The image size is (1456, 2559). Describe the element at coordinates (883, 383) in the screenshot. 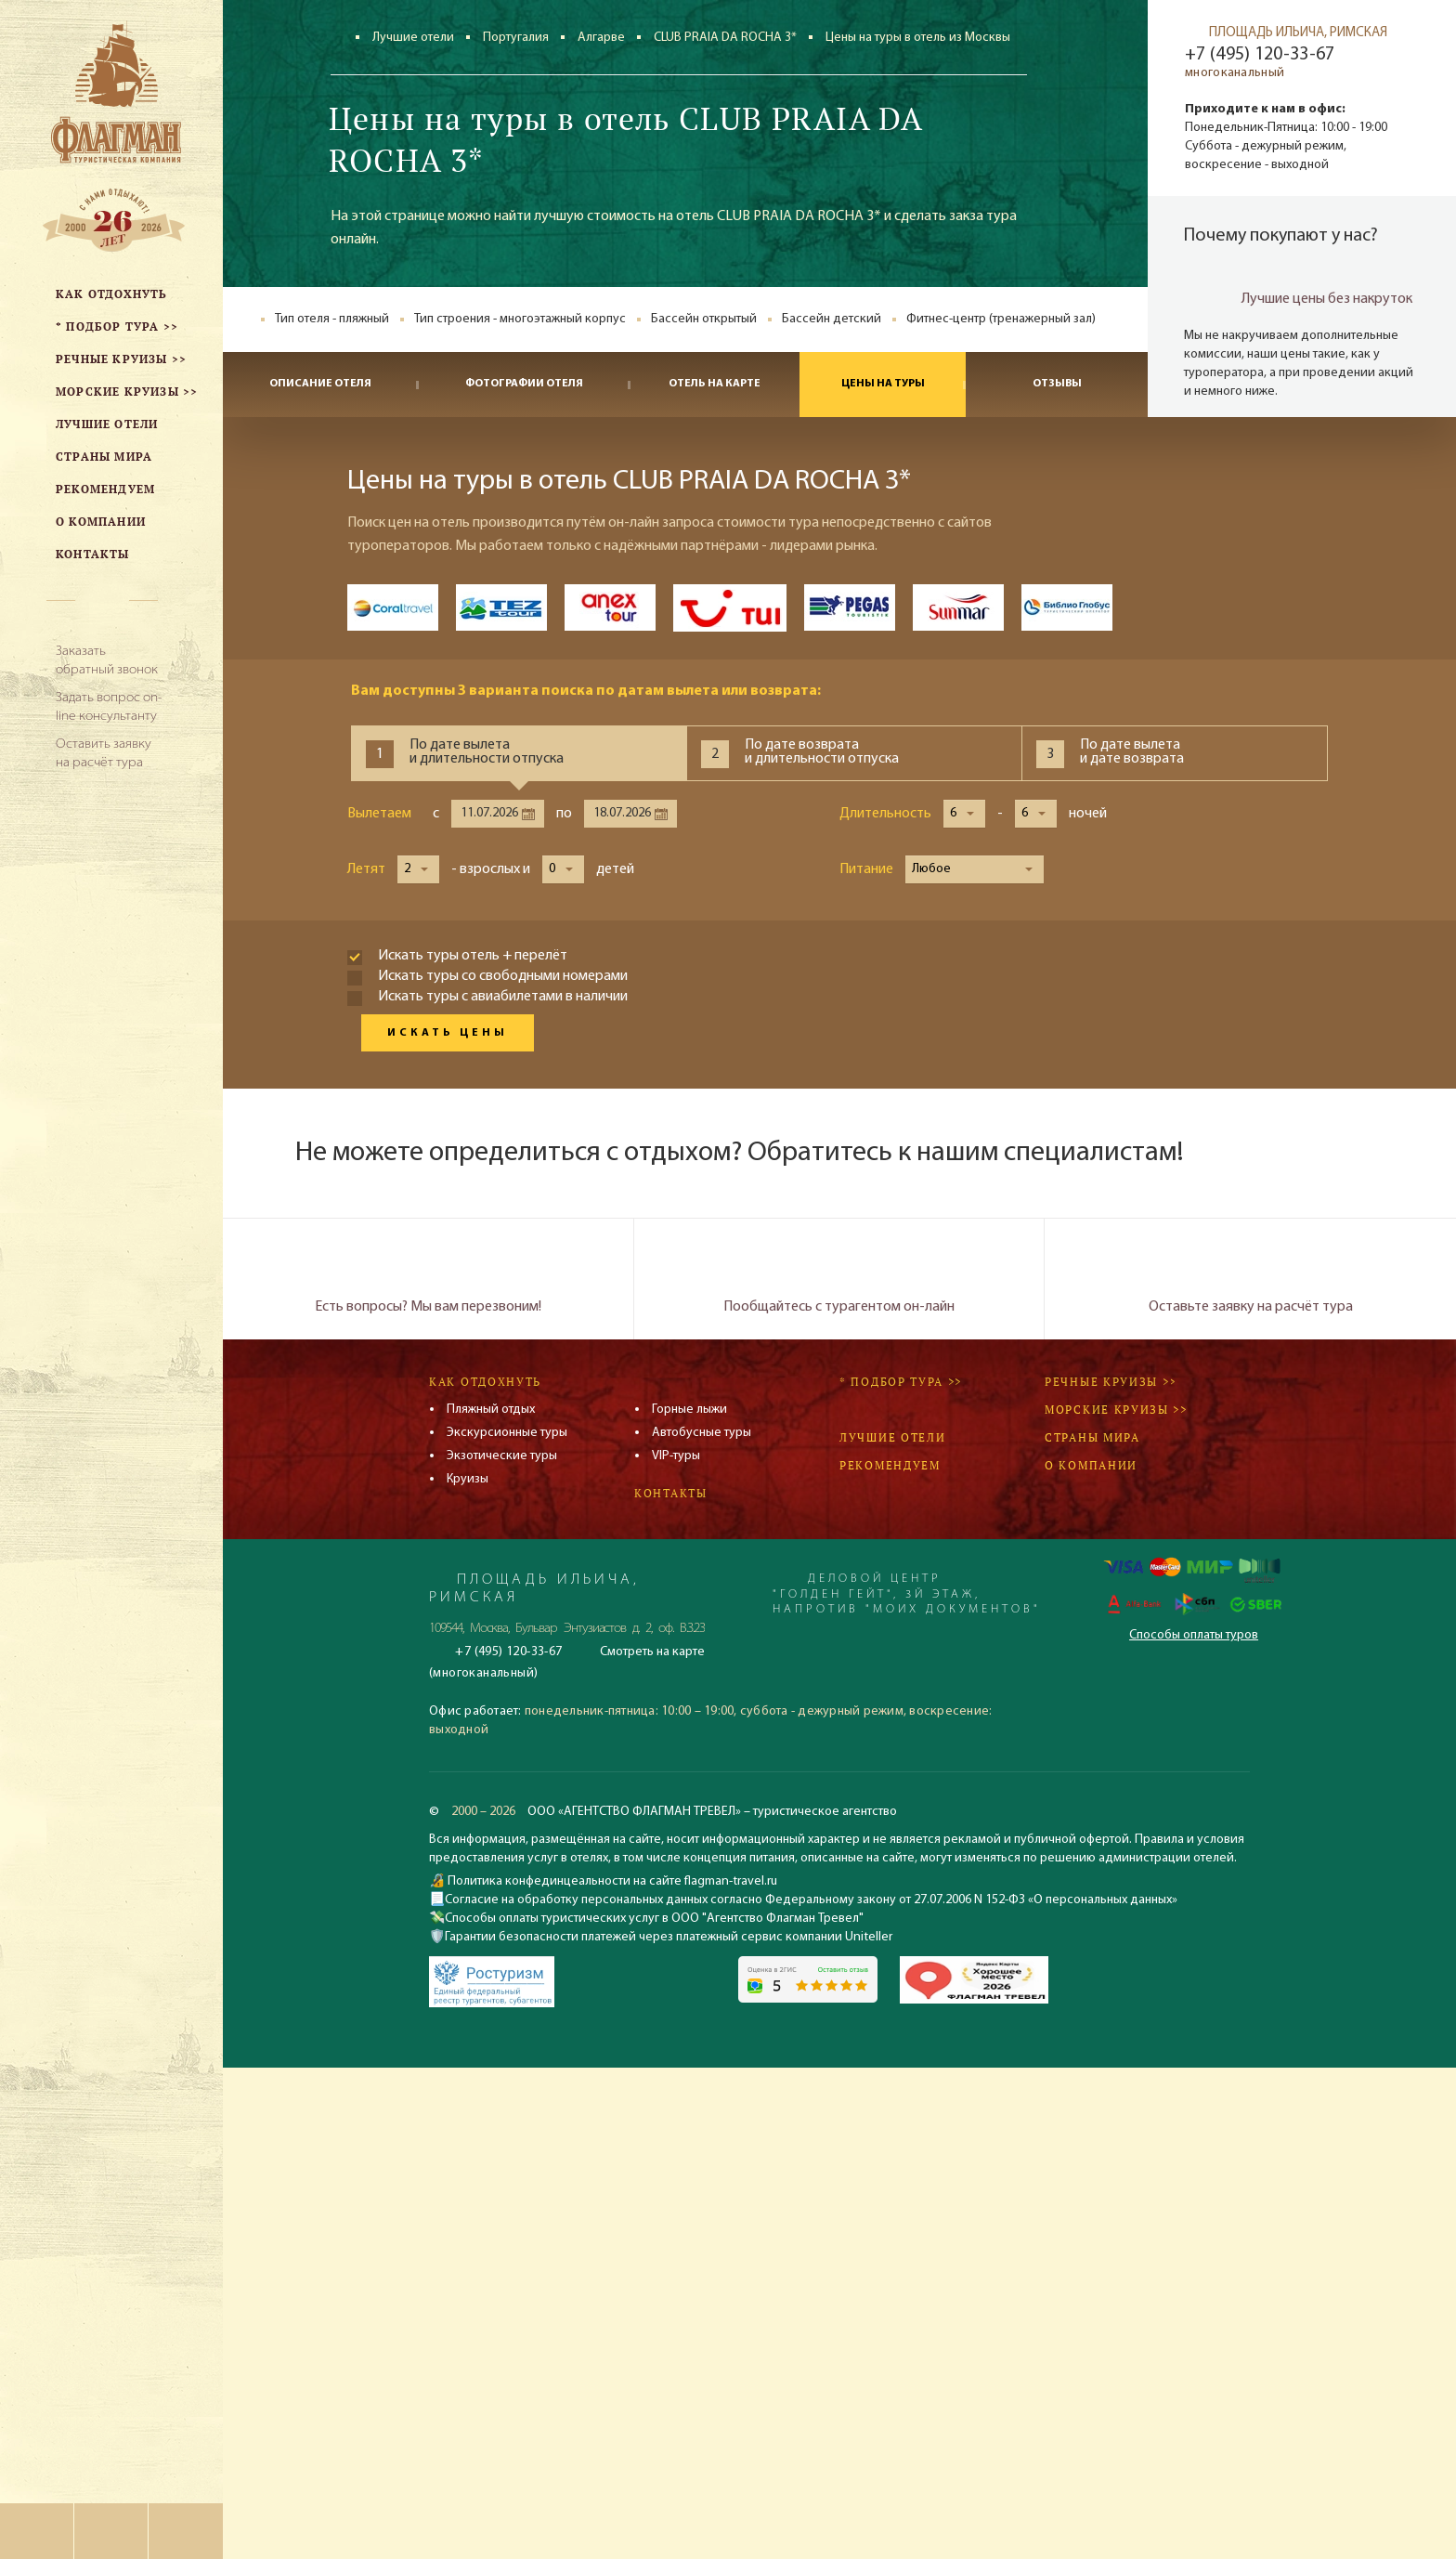

I see `Цены на туры` at that location.